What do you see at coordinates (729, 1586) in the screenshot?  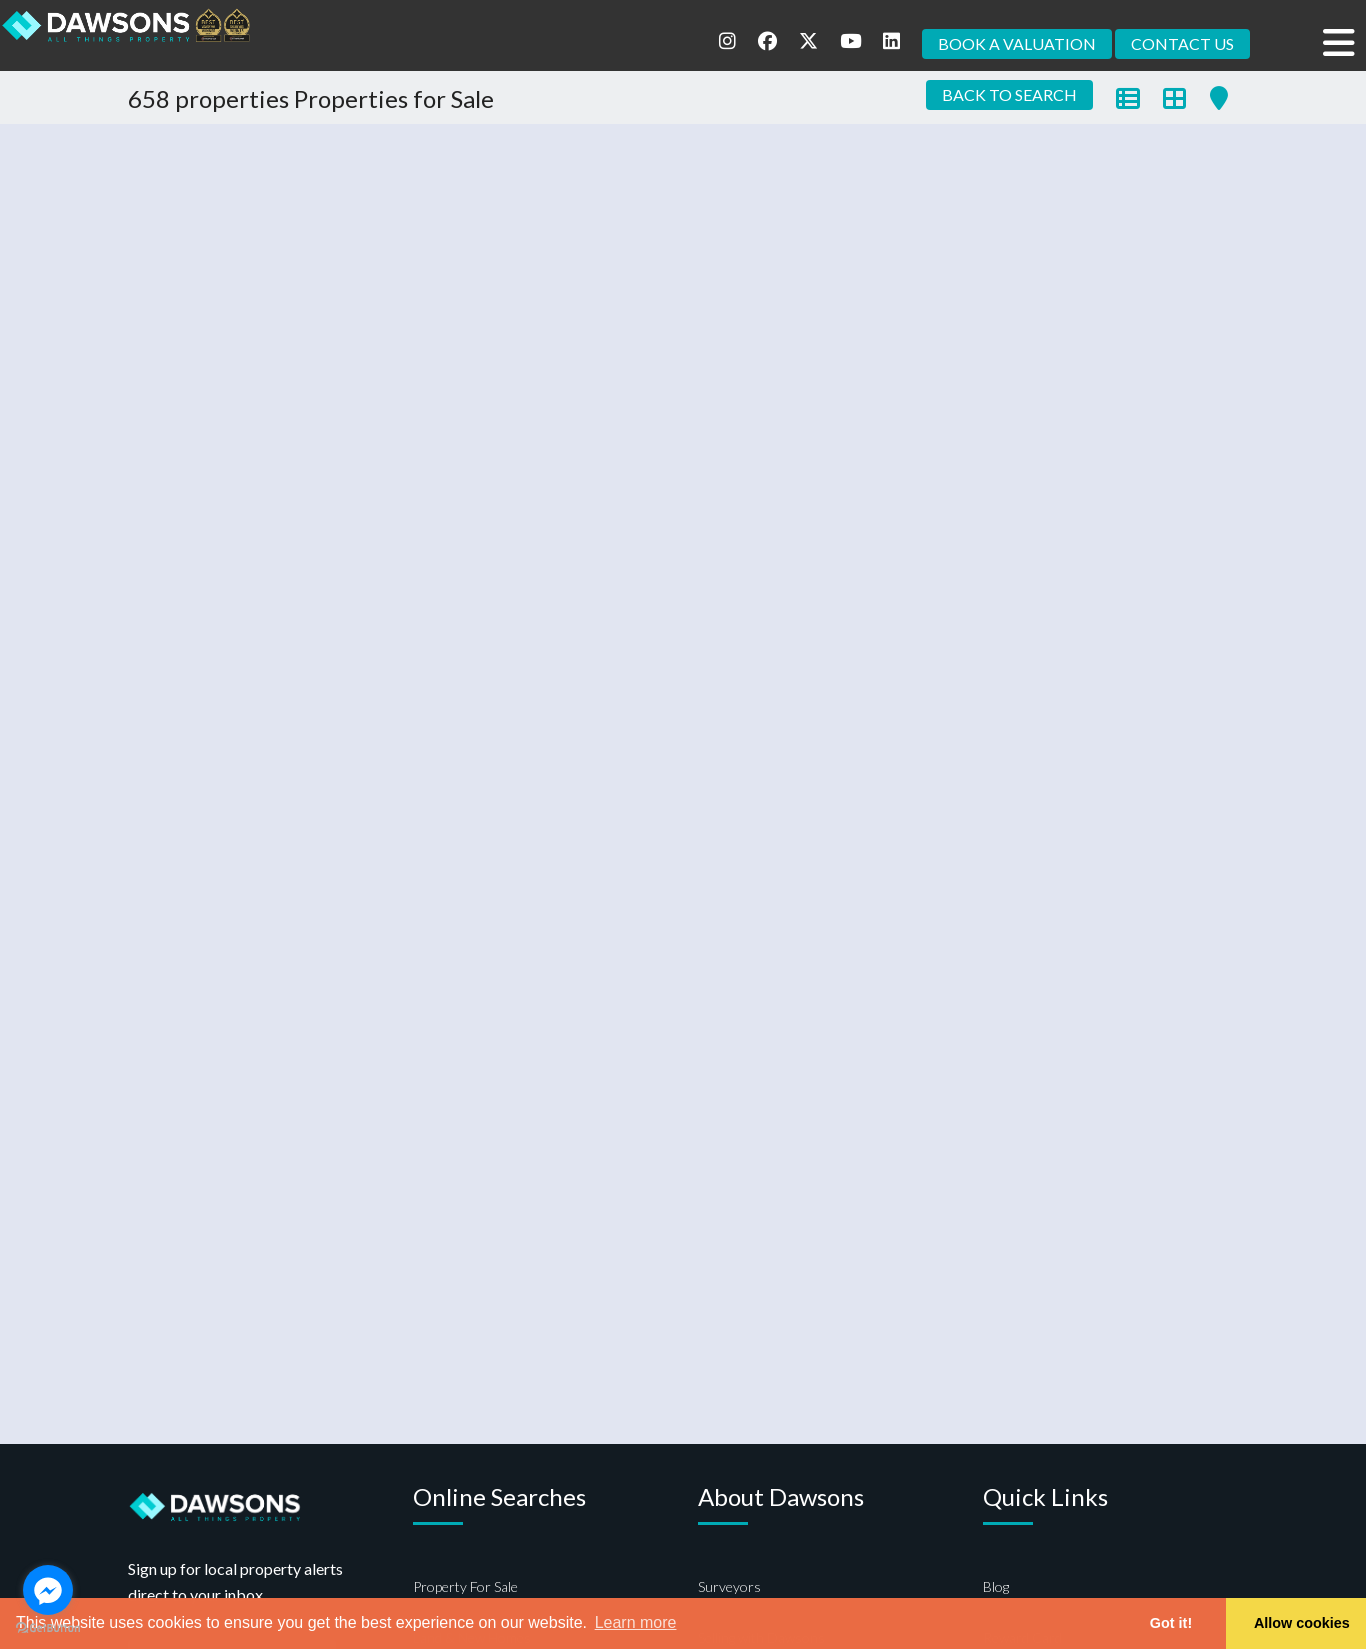 I see `Surveyors` at bounding box center [729, 1586].